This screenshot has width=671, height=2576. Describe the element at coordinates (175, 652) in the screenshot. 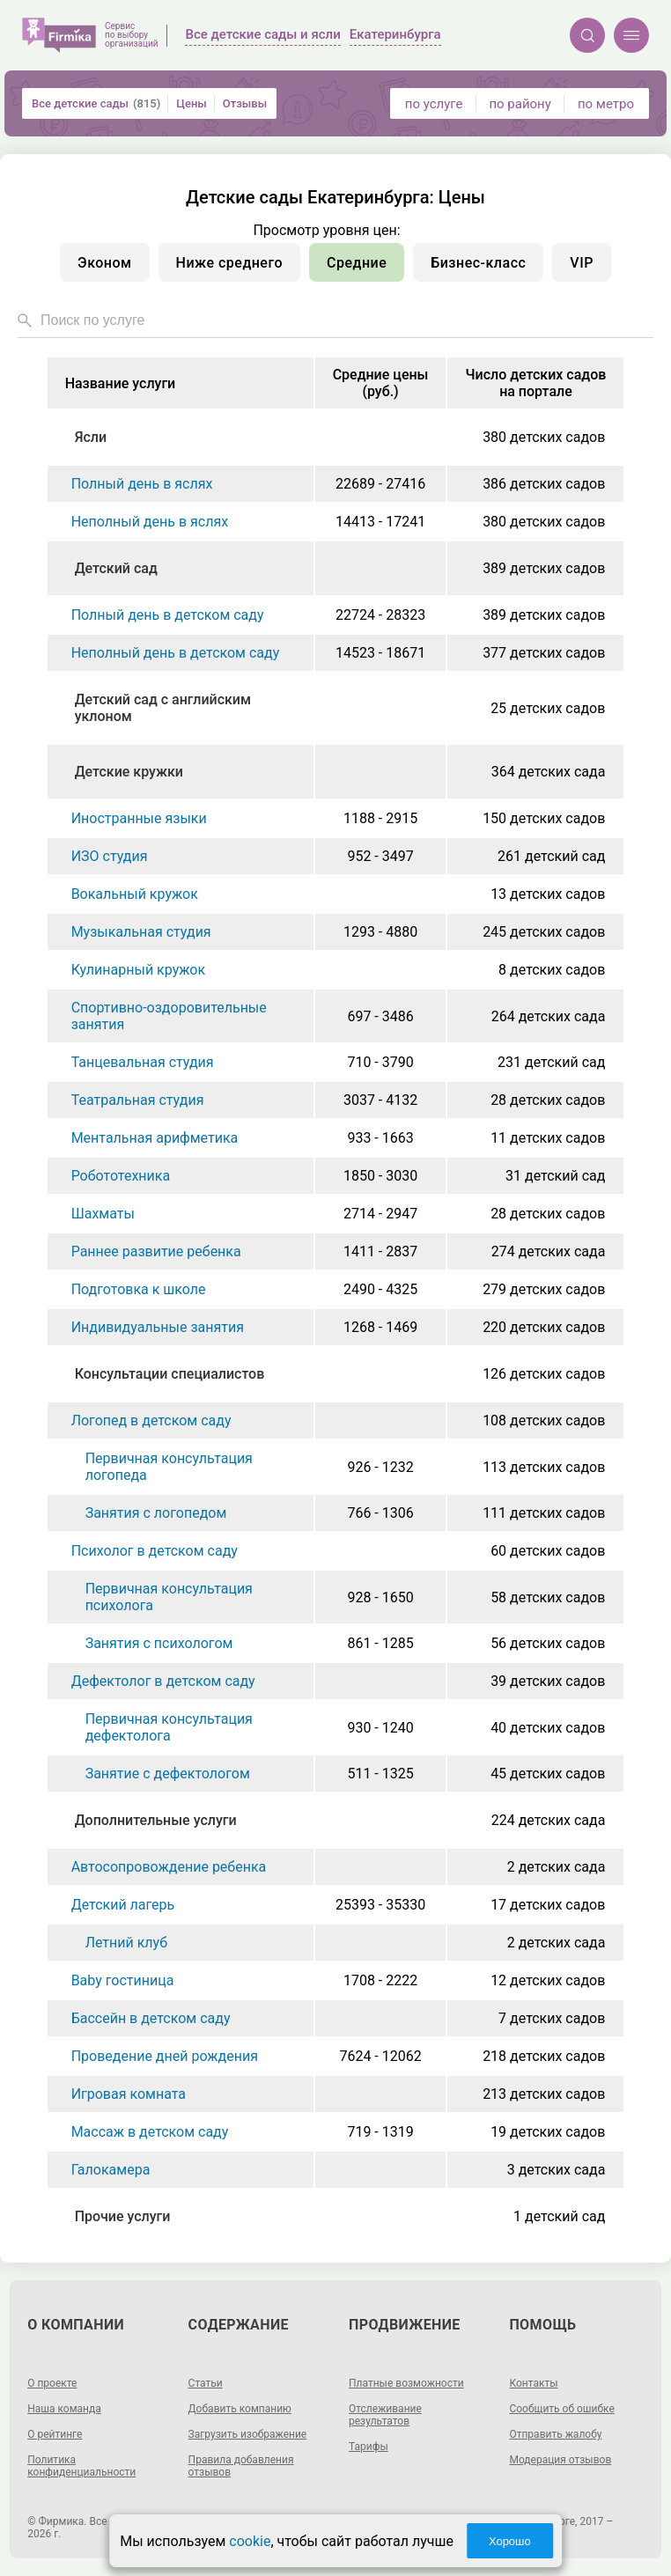

I see `Неполный день в детском саду` at that location.